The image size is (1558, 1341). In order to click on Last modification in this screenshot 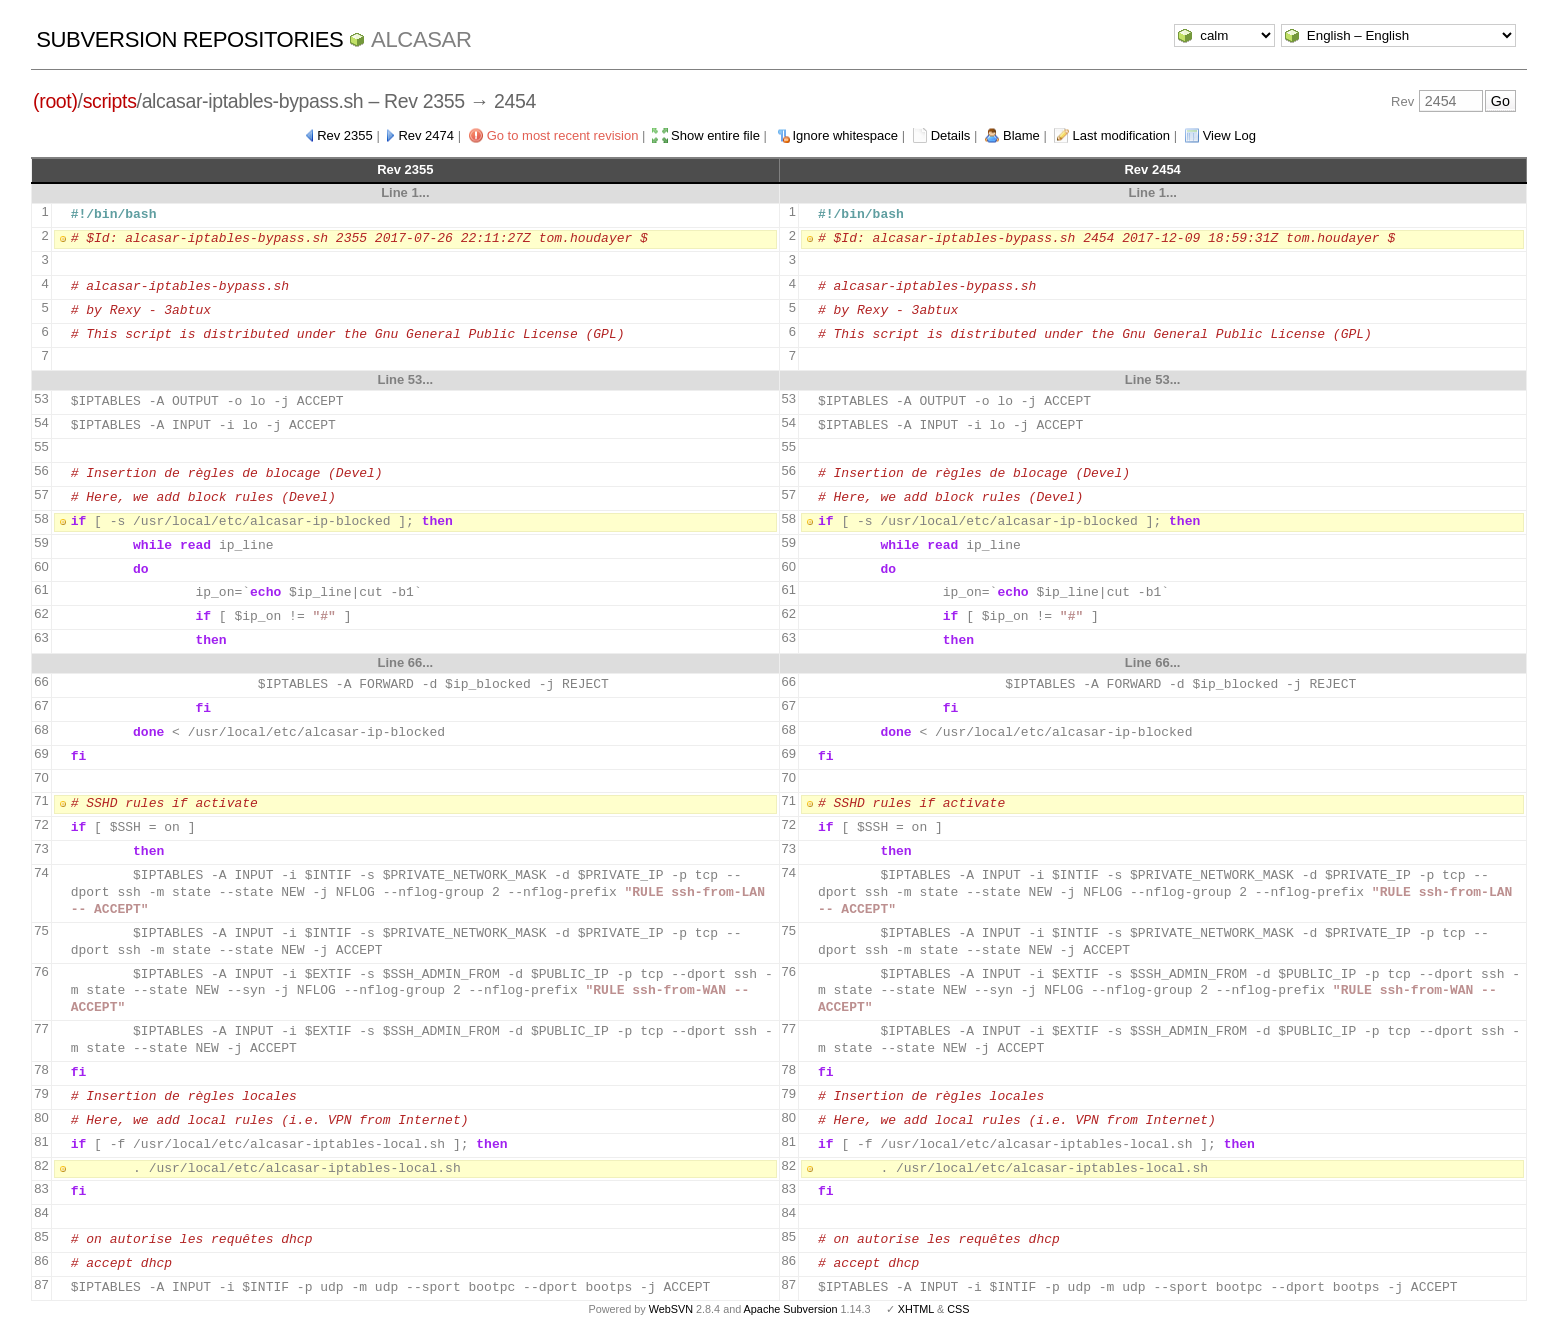, I will do `click(1121, 135)`.